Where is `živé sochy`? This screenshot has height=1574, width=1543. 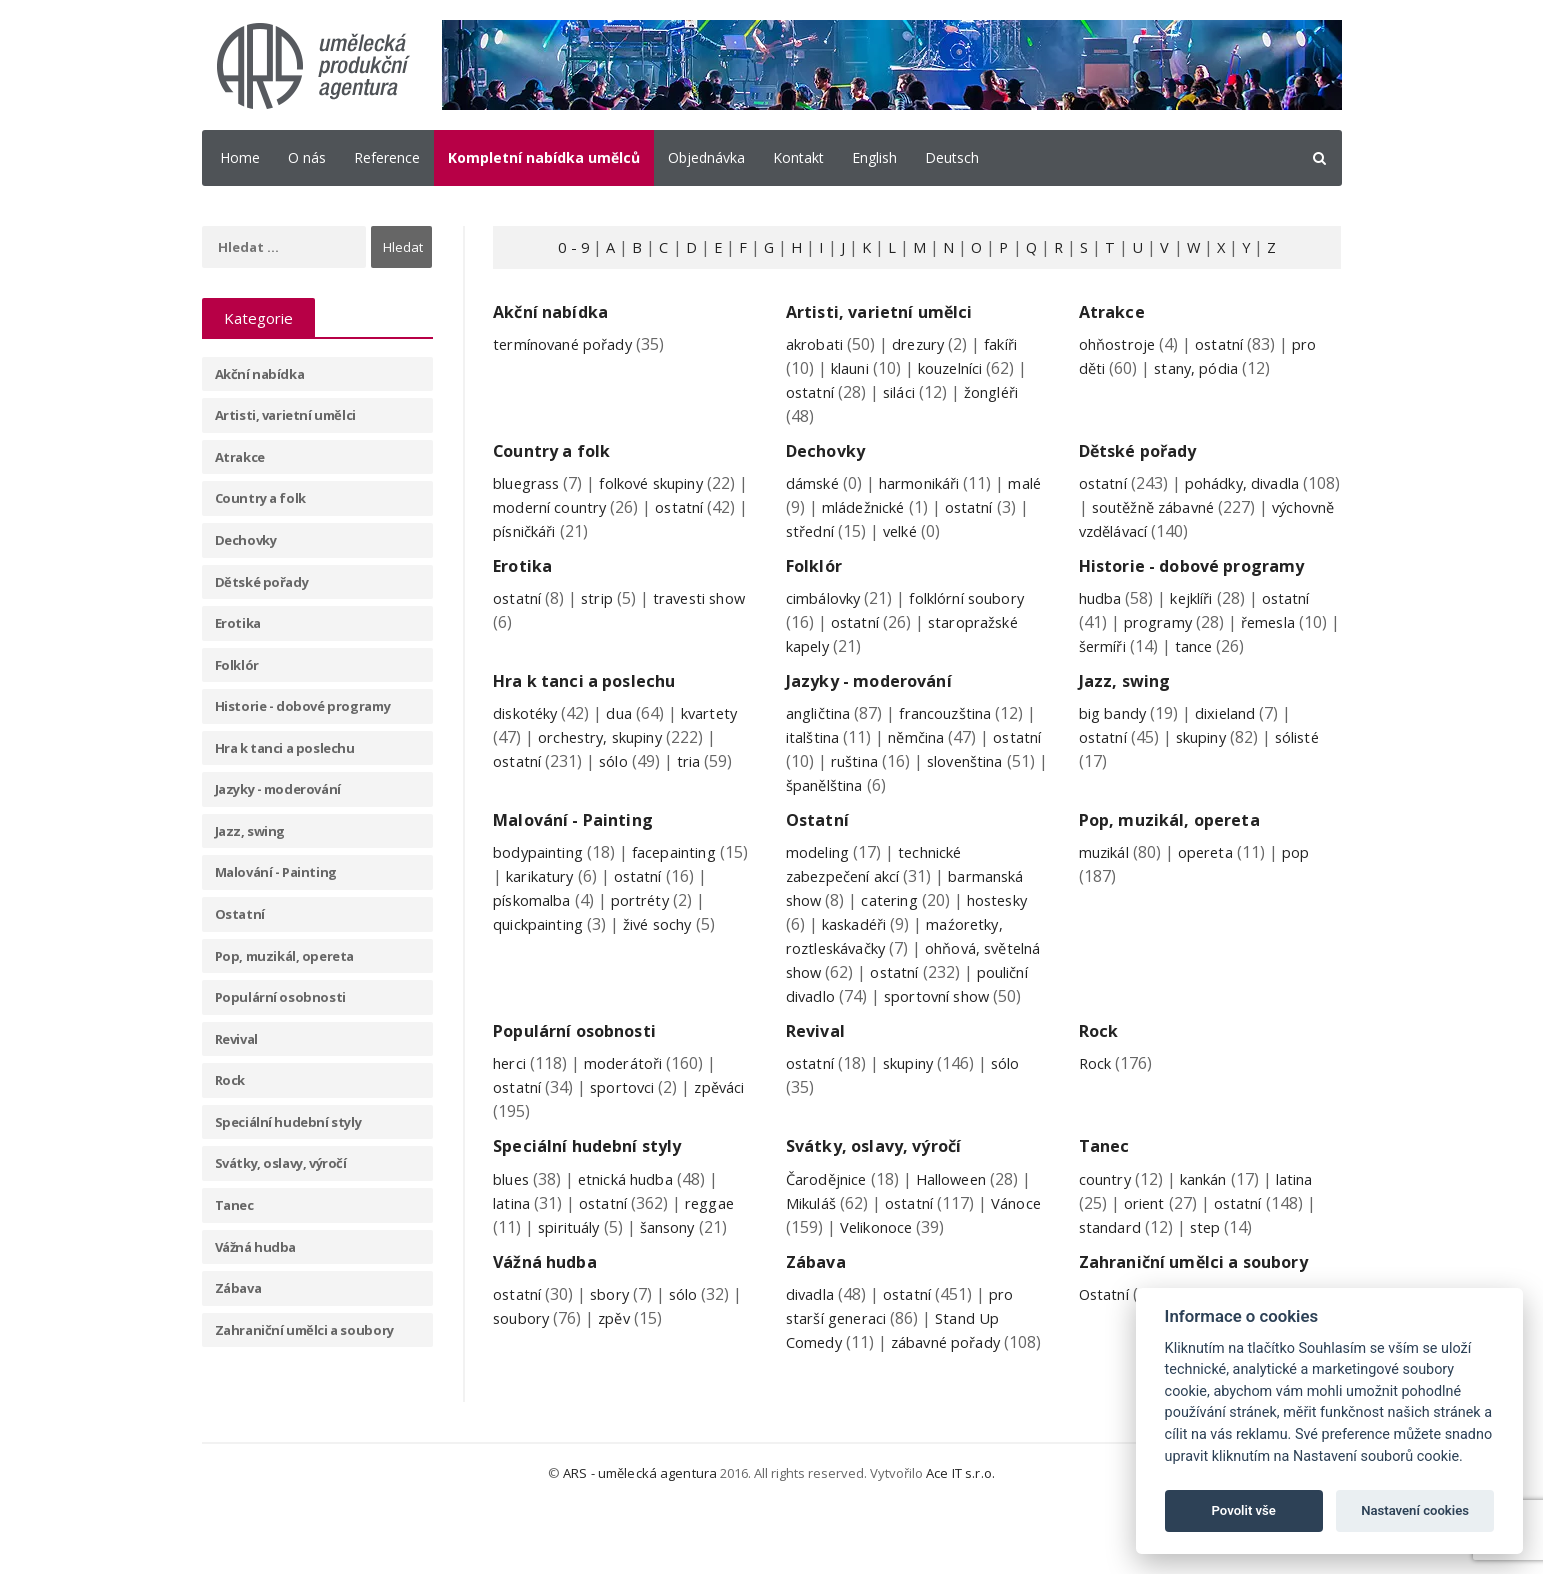 živé sochy is located at coordinates (673, 947).